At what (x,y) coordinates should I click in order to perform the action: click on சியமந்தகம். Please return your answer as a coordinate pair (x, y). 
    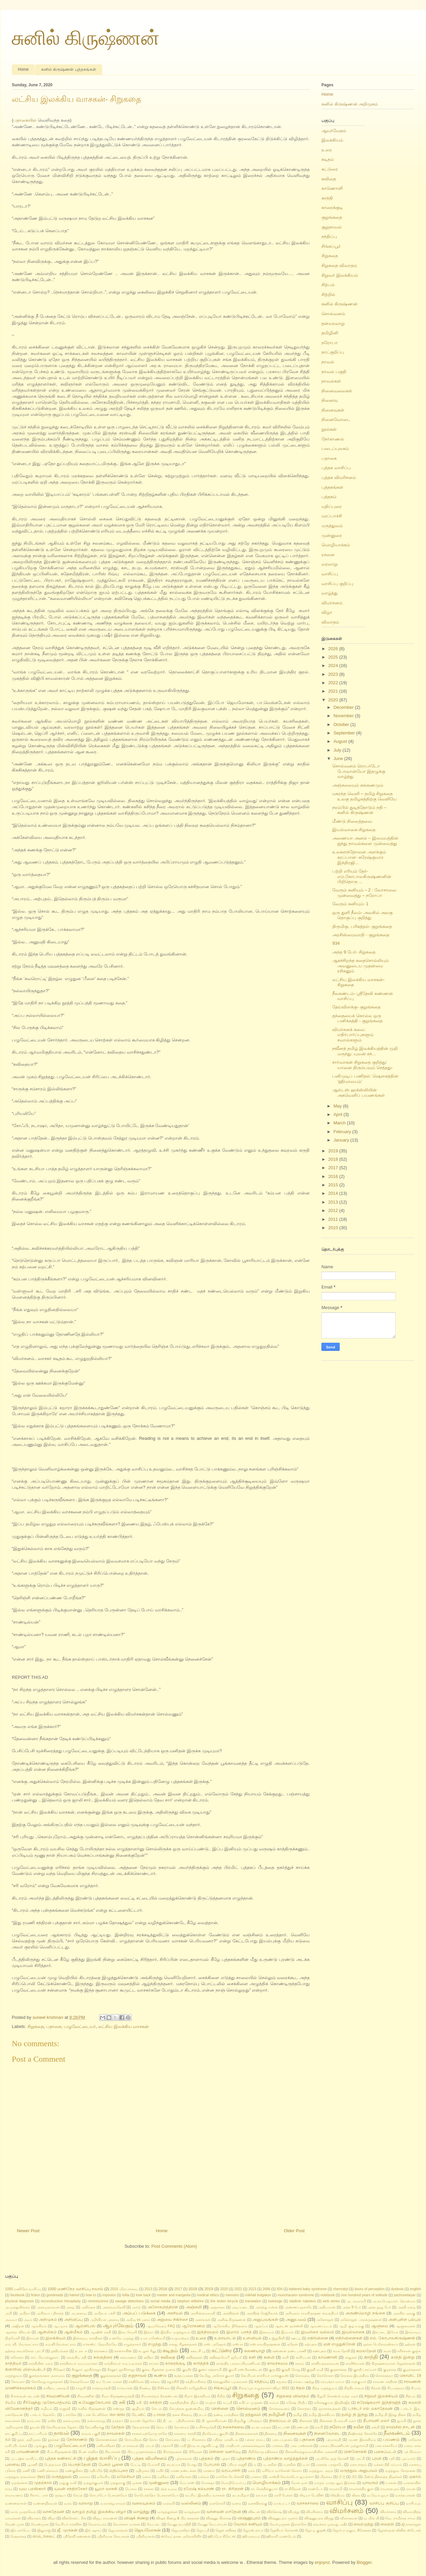
    Looking at the image, I should click on (396, 2388).